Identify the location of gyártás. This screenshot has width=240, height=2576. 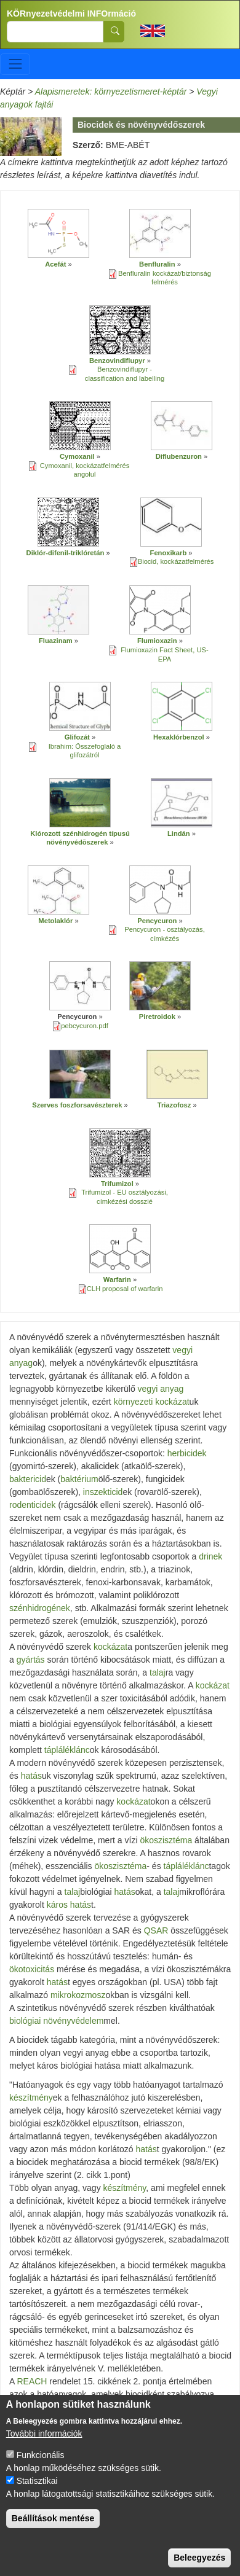
(31, 1660).